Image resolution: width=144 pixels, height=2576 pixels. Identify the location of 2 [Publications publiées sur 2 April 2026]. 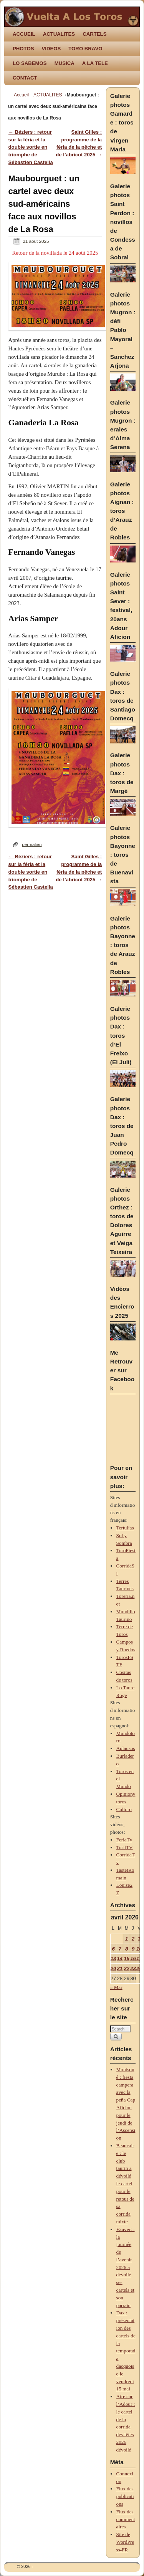
(133, 1939).